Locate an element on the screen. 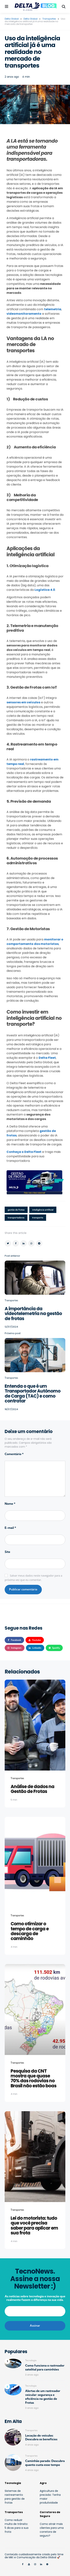  transportadoras is located at coordinates (16, 1217).